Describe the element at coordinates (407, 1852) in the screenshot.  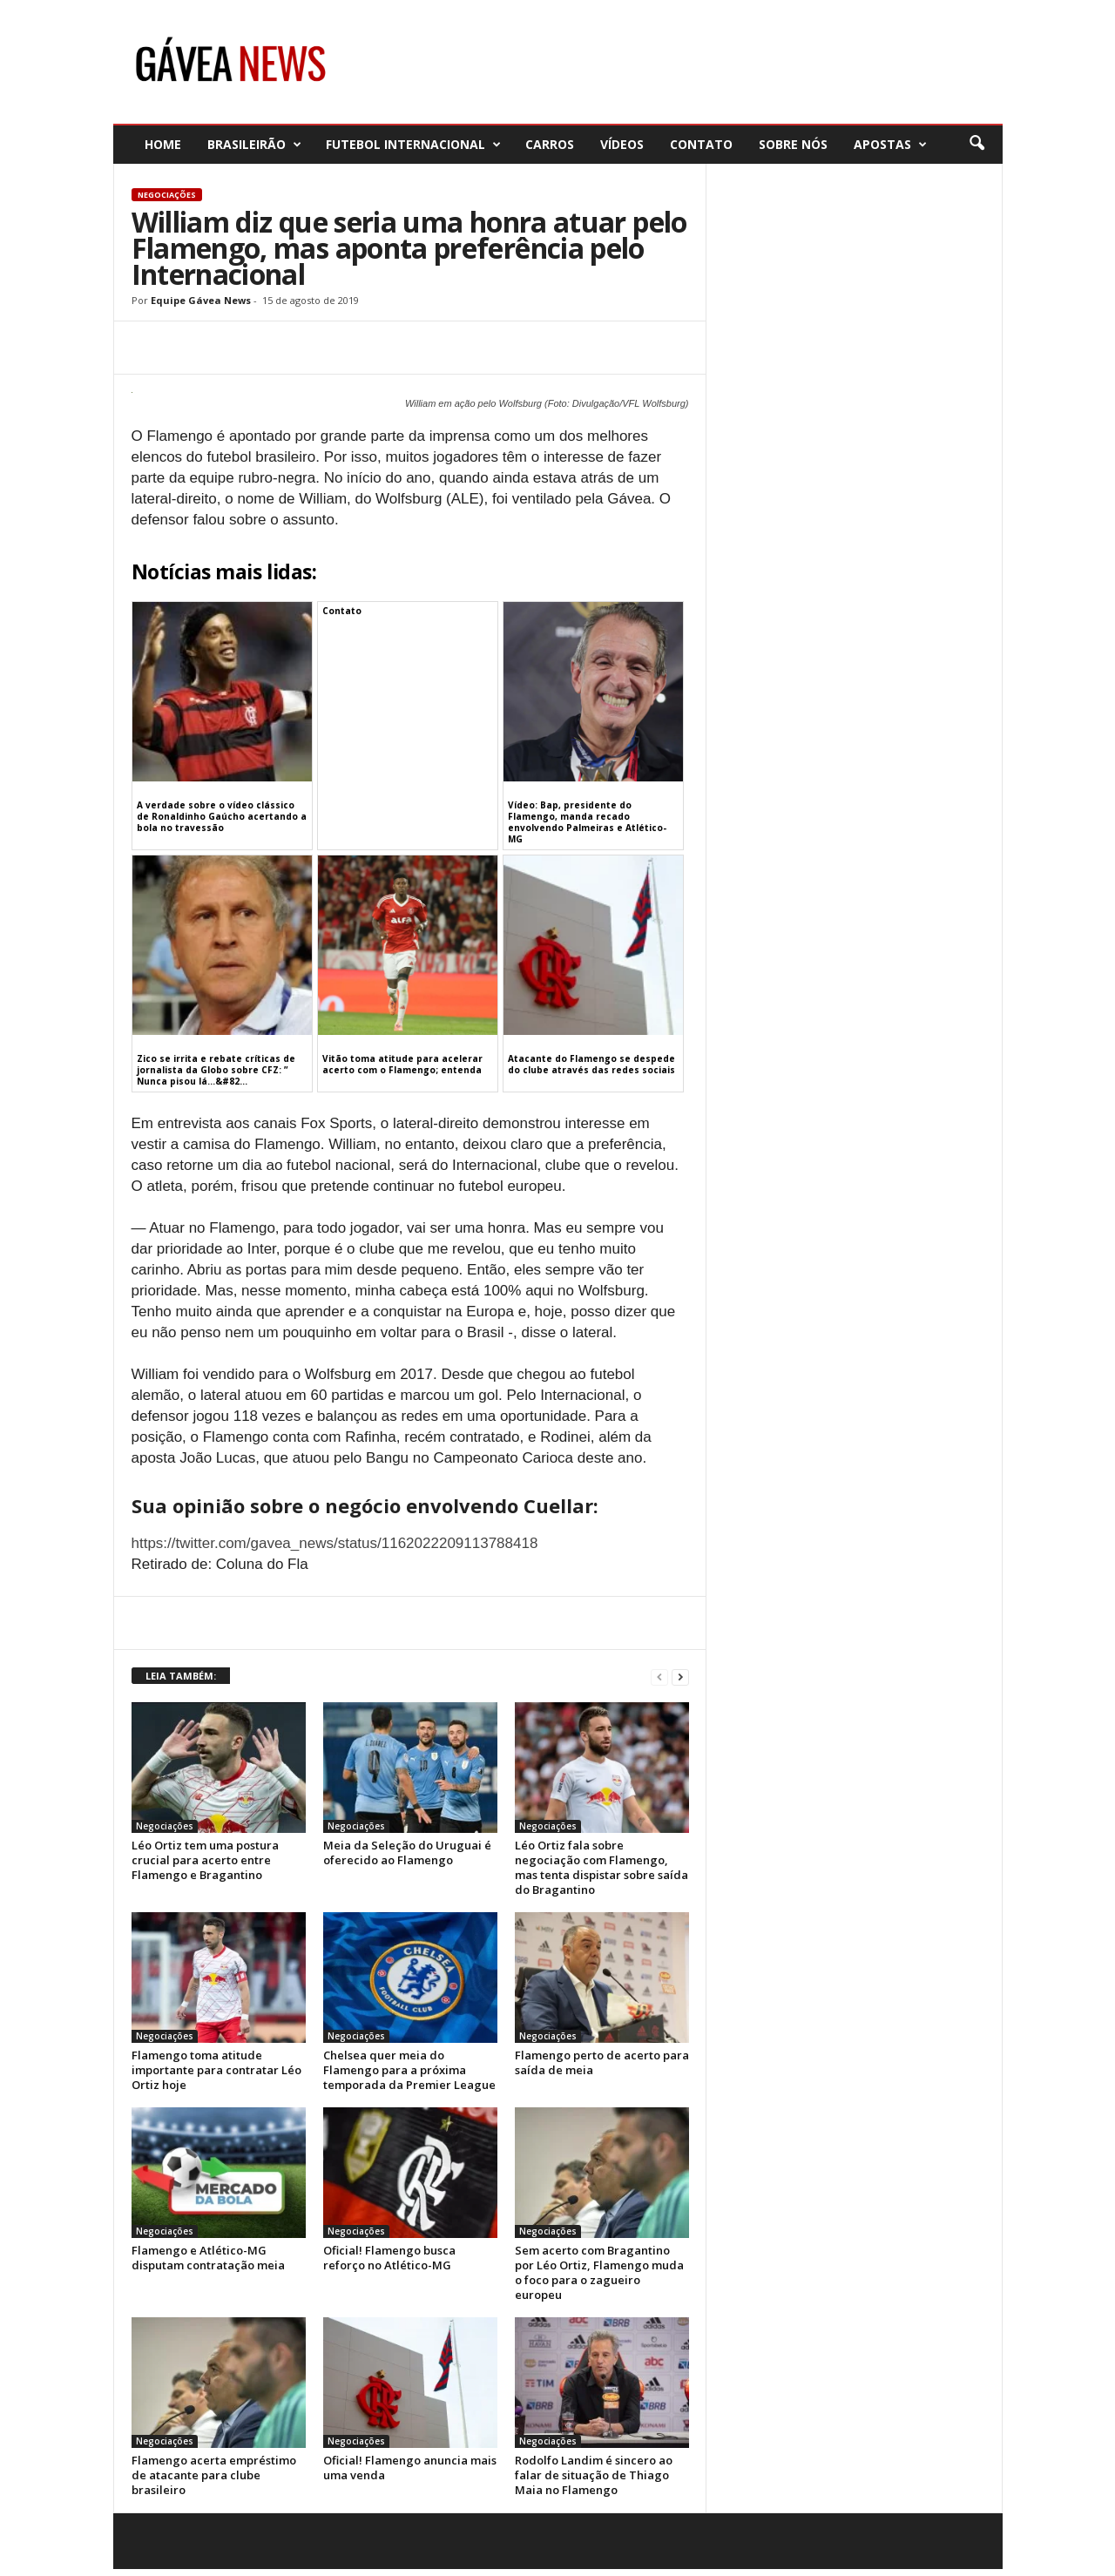
I see `Meia da Seleção do Uruguai é oferecido ao Flamengo` at that location.